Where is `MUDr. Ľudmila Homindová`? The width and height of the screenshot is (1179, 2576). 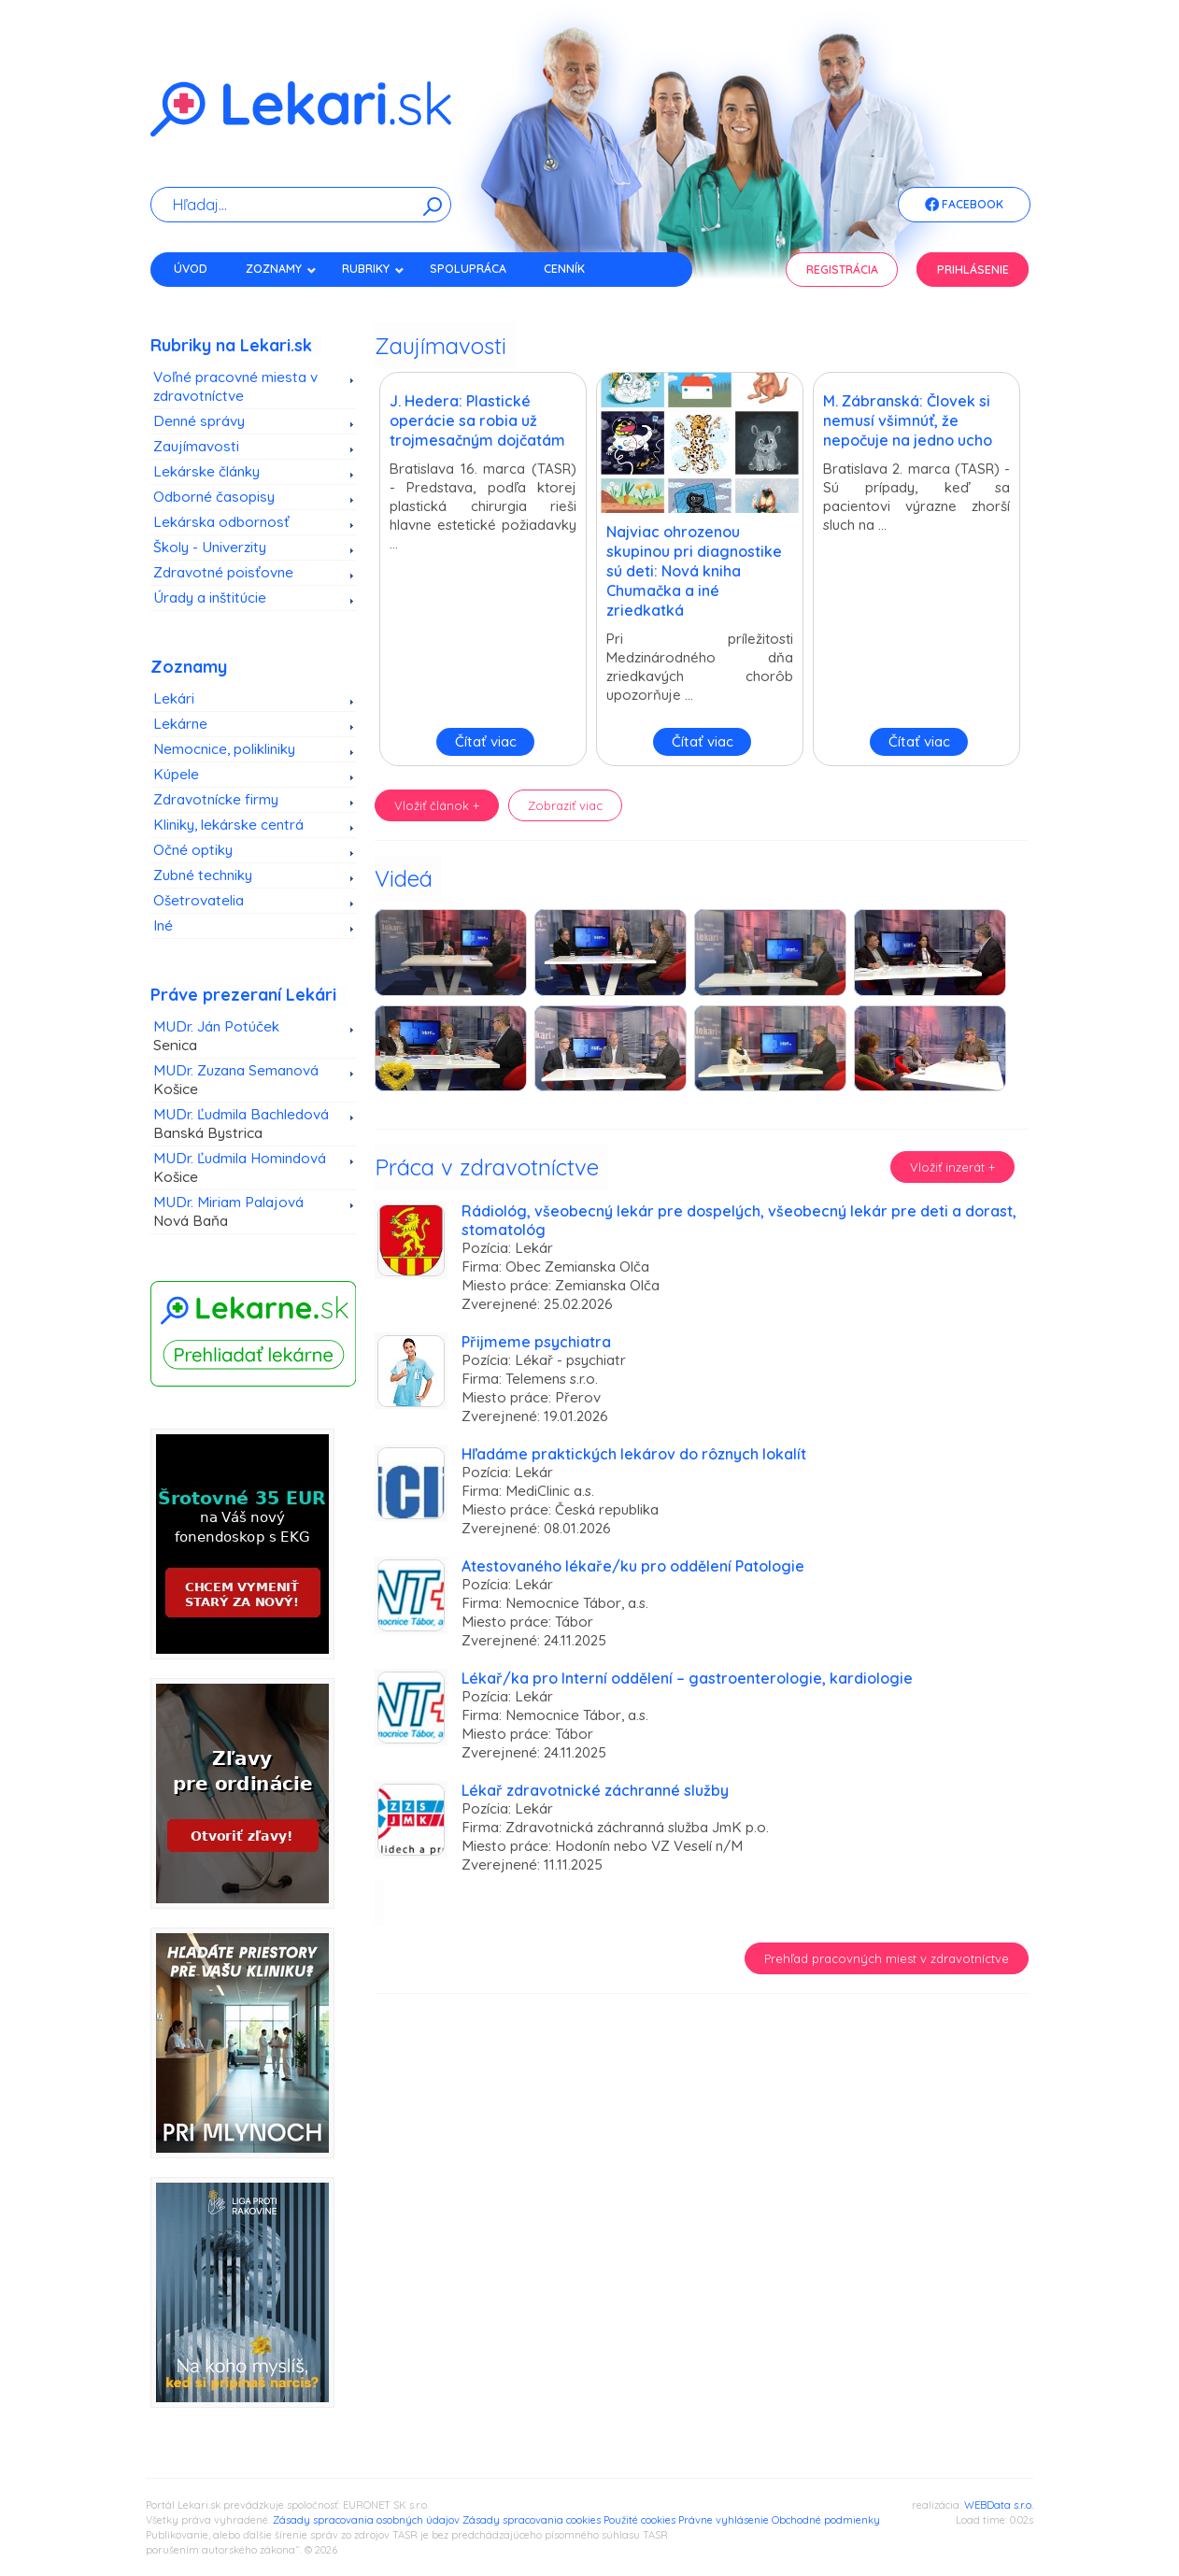
MUDr. Ľudmila Homindová is located at coordinates (246, 1168).